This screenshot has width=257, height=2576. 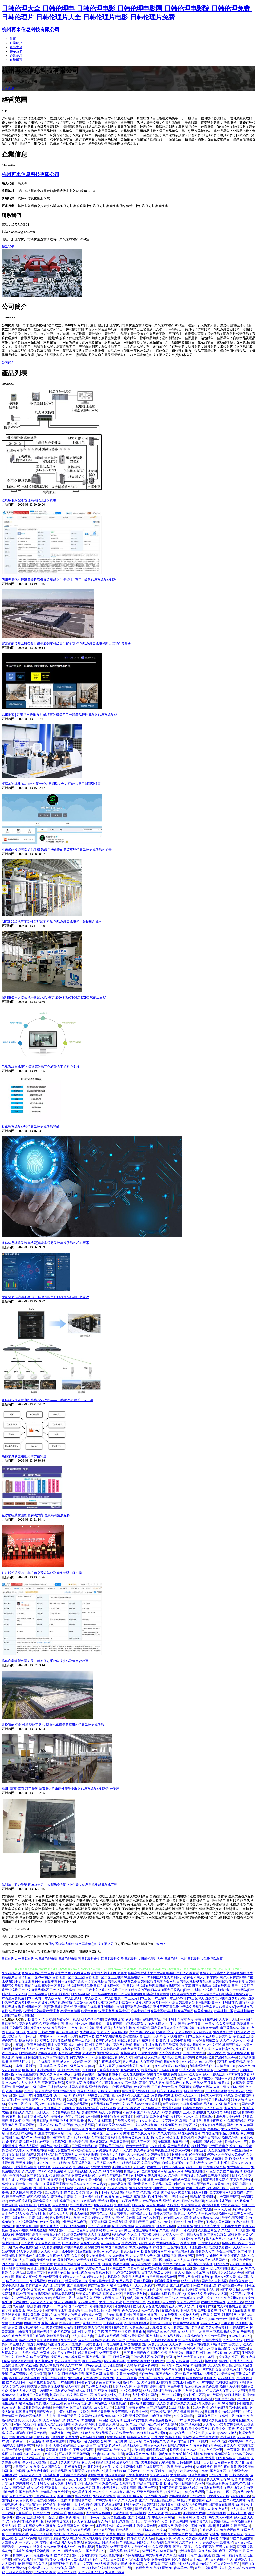 I want to click on 天堂av资源站, so click(x=55, y=2458).